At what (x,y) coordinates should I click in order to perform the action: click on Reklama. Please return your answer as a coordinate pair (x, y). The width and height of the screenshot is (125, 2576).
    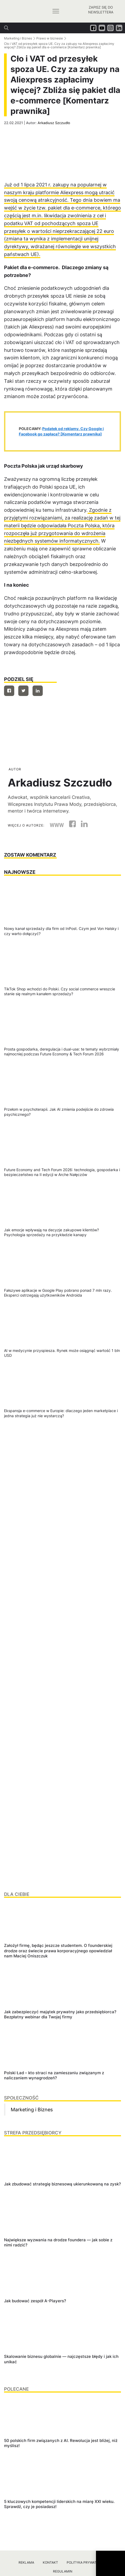
    Looking at the image, I should click on (26, 2562).